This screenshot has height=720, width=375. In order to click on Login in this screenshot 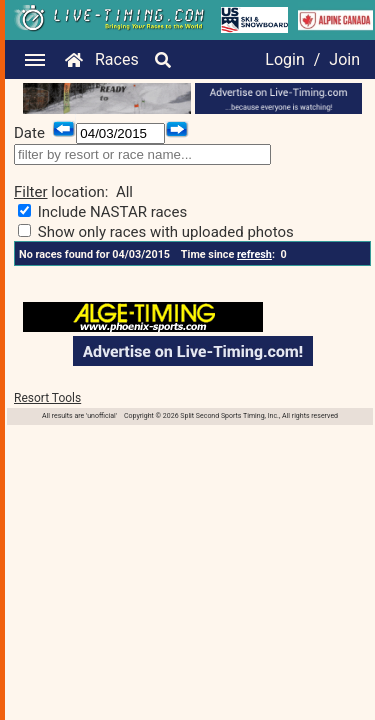, I will do `click(284, 59)`.